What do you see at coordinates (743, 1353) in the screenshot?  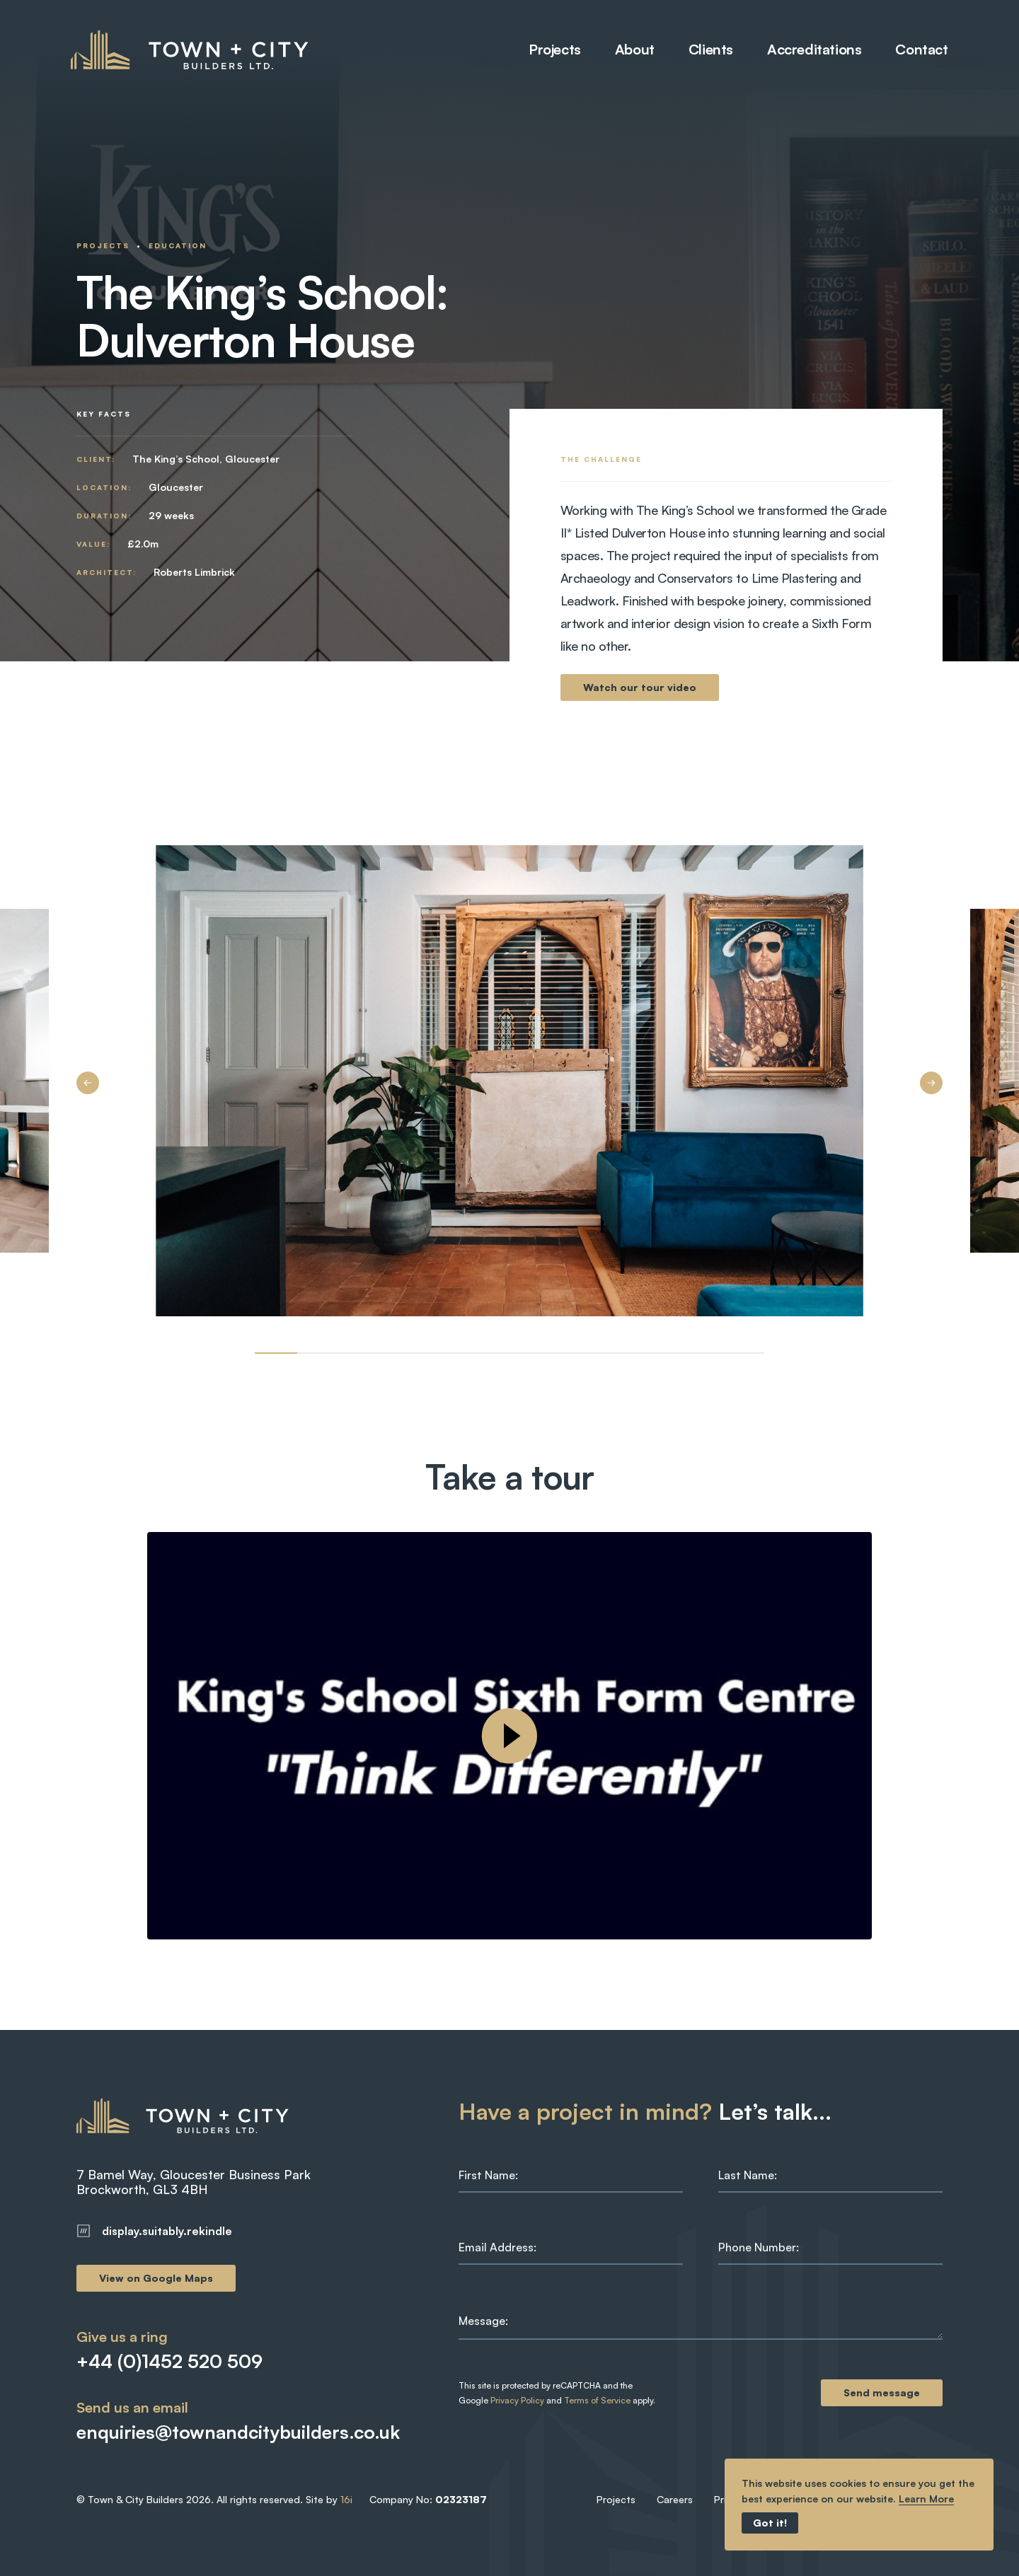 I see `[Image 11]` at bounding box center [743, 1353].